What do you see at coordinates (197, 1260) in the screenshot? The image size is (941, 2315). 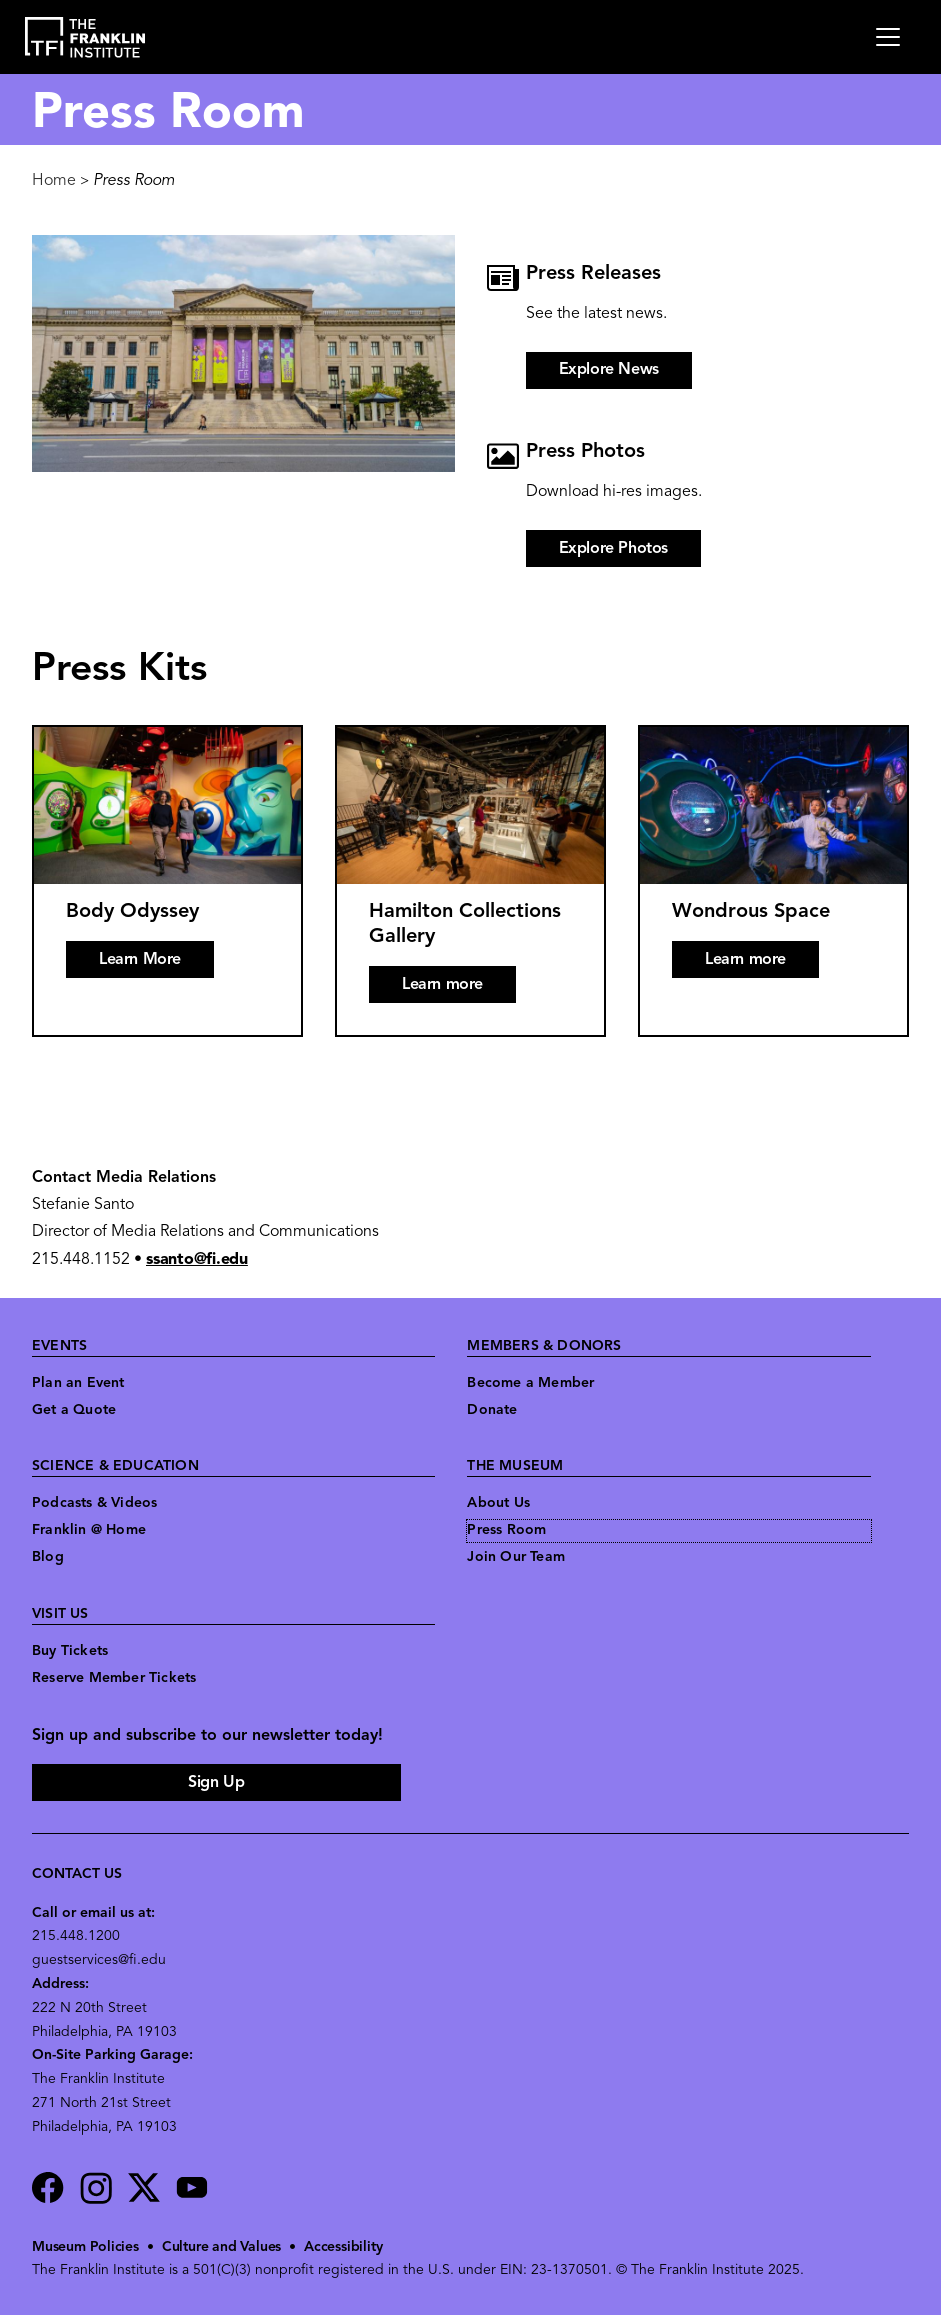 I see `ssanto@fi.edu` at bounding box center [197, 1260].